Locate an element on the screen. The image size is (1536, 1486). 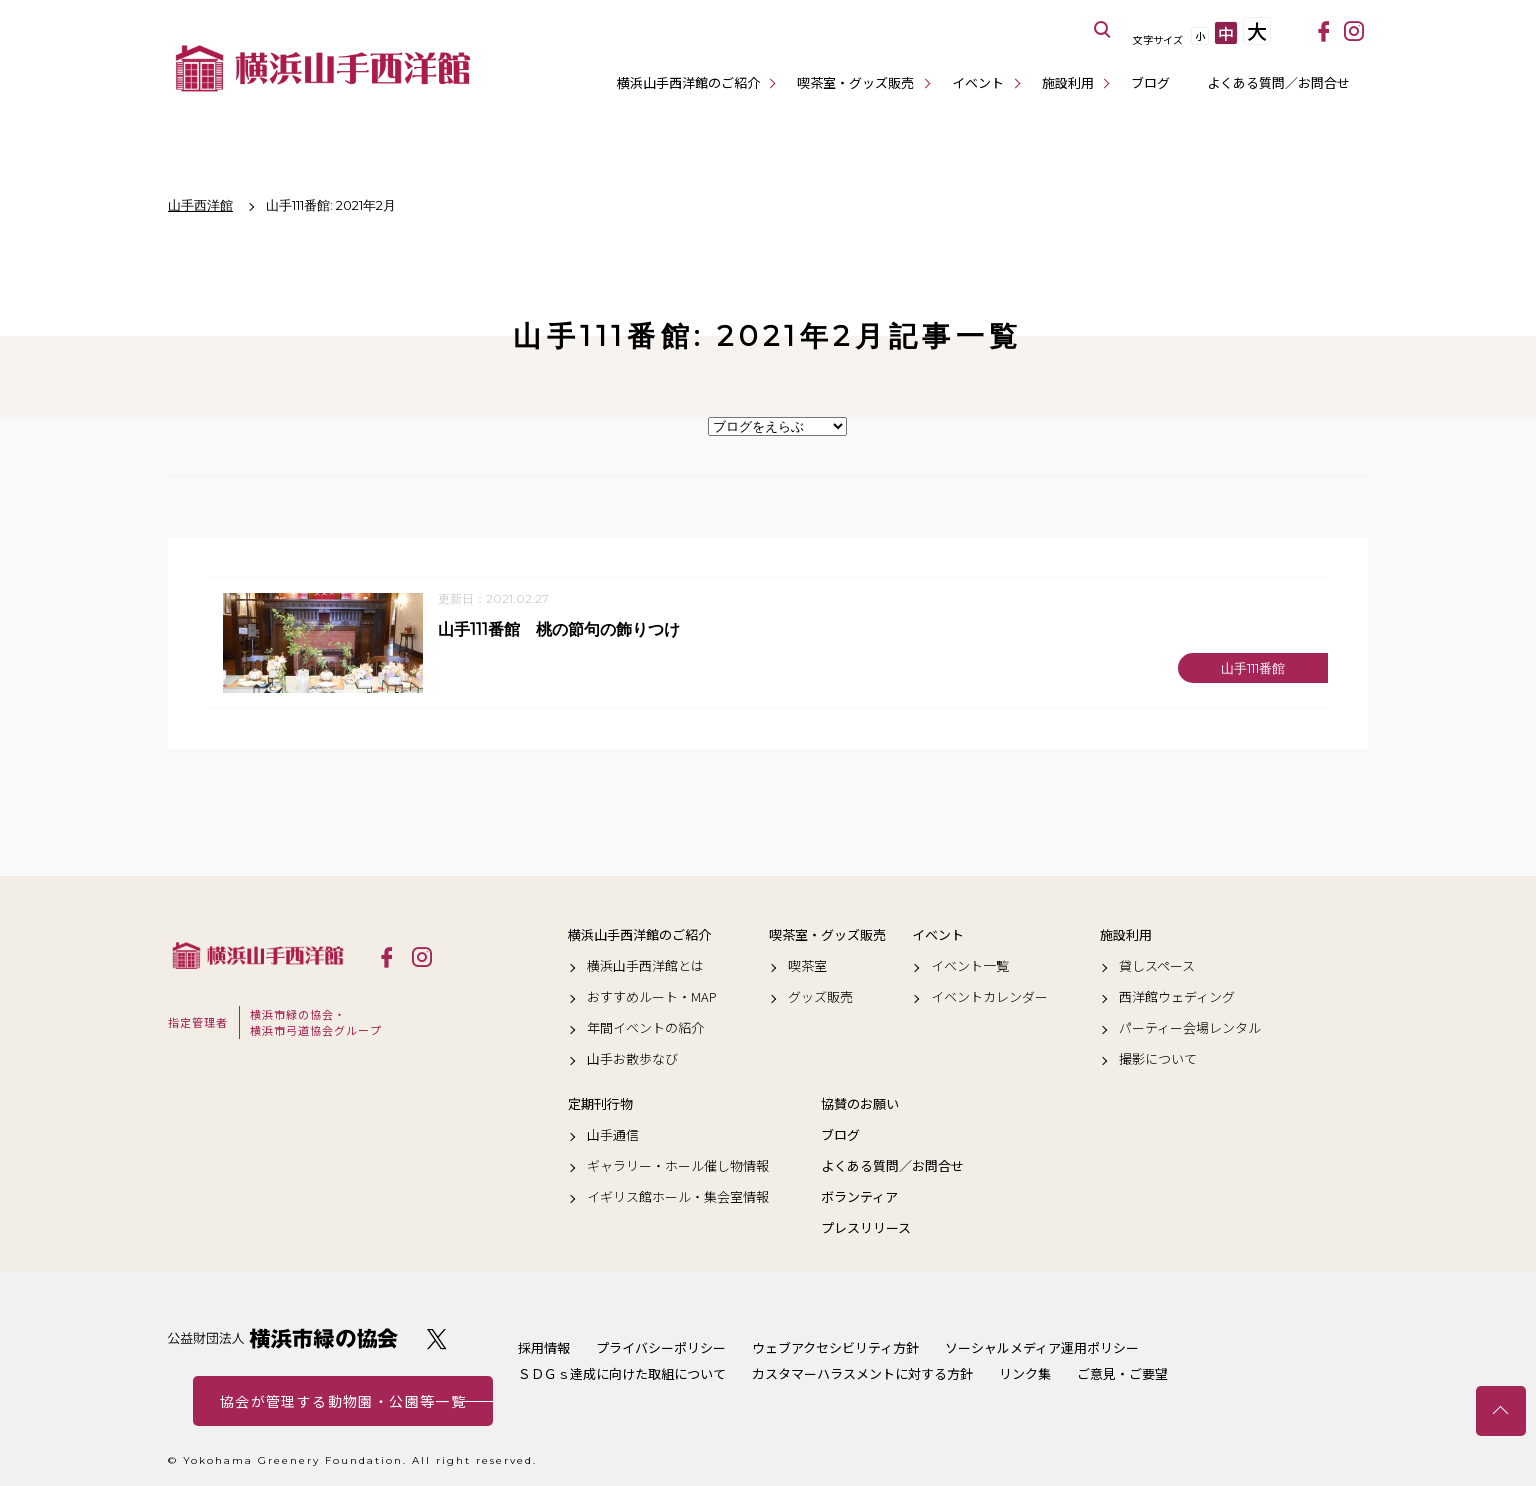
採用情報 is located at coordinates (544, 1347).